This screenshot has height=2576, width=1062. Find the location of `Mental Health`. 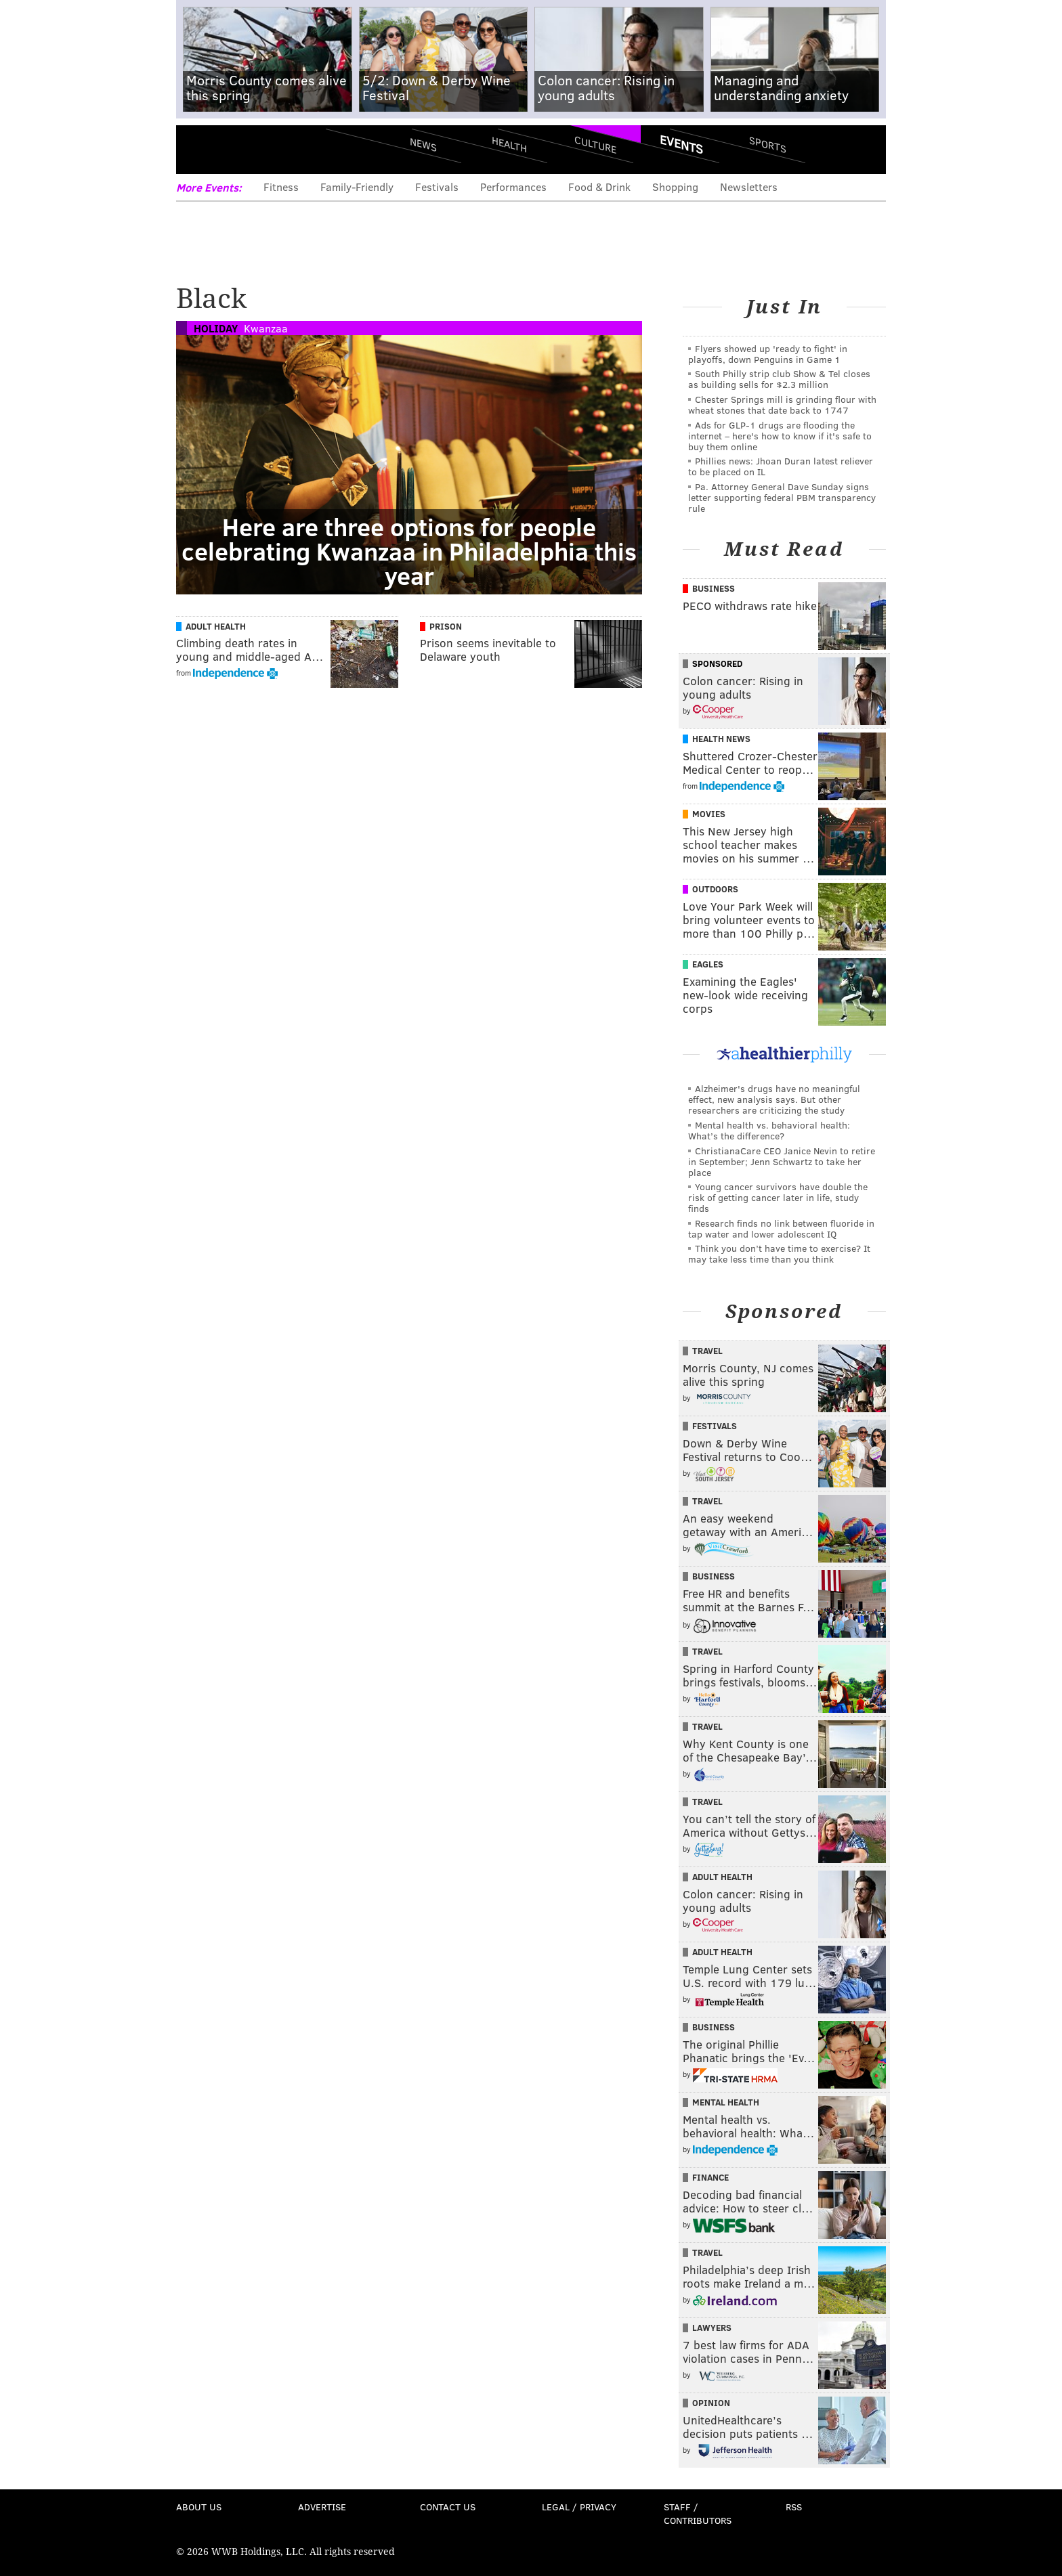

Mental Health is located at coordinates (725, 2102).